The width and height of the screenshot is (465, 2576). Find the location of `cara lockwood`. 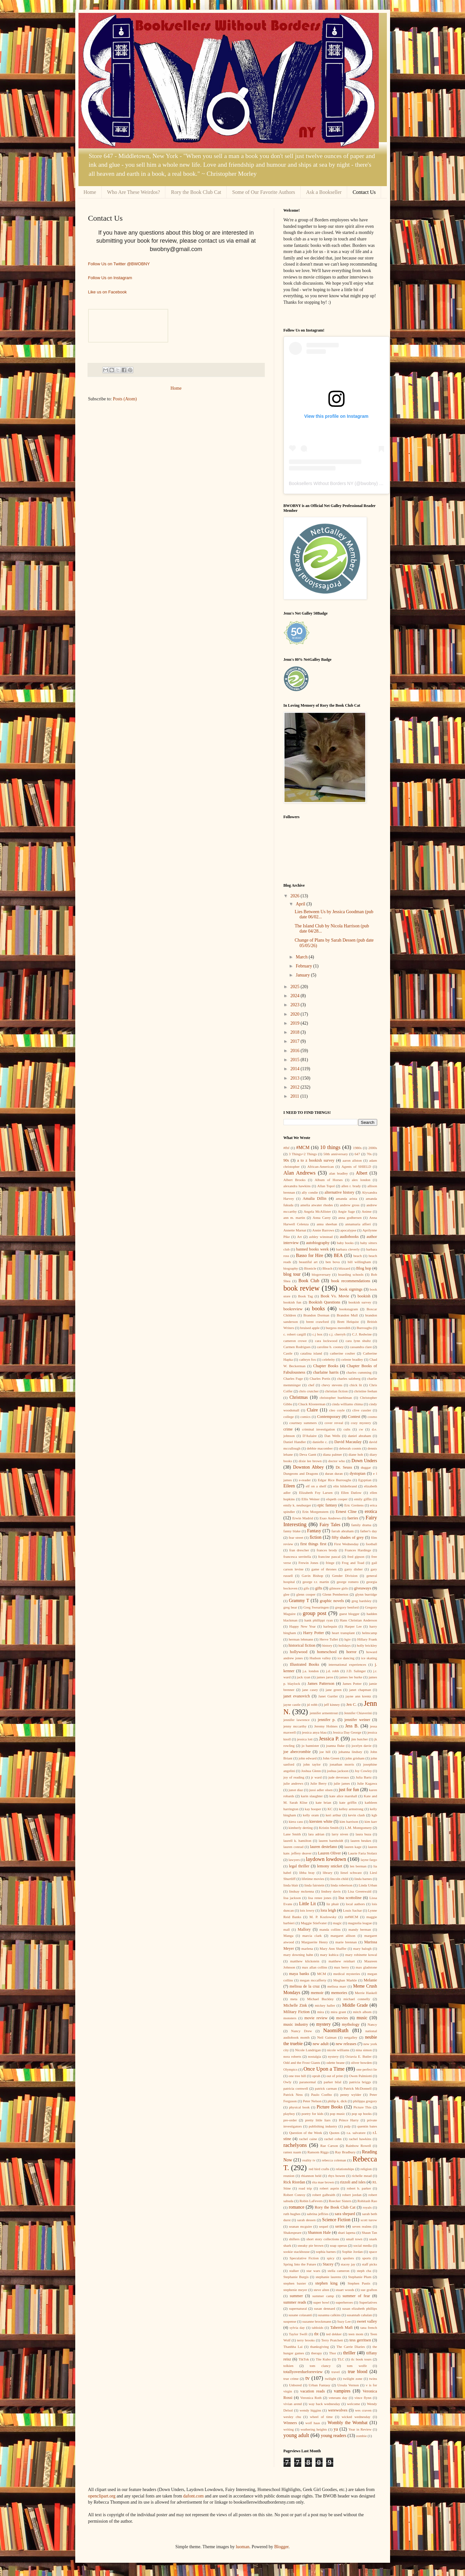

cara lockwood is located at coordinates (326, 1341).